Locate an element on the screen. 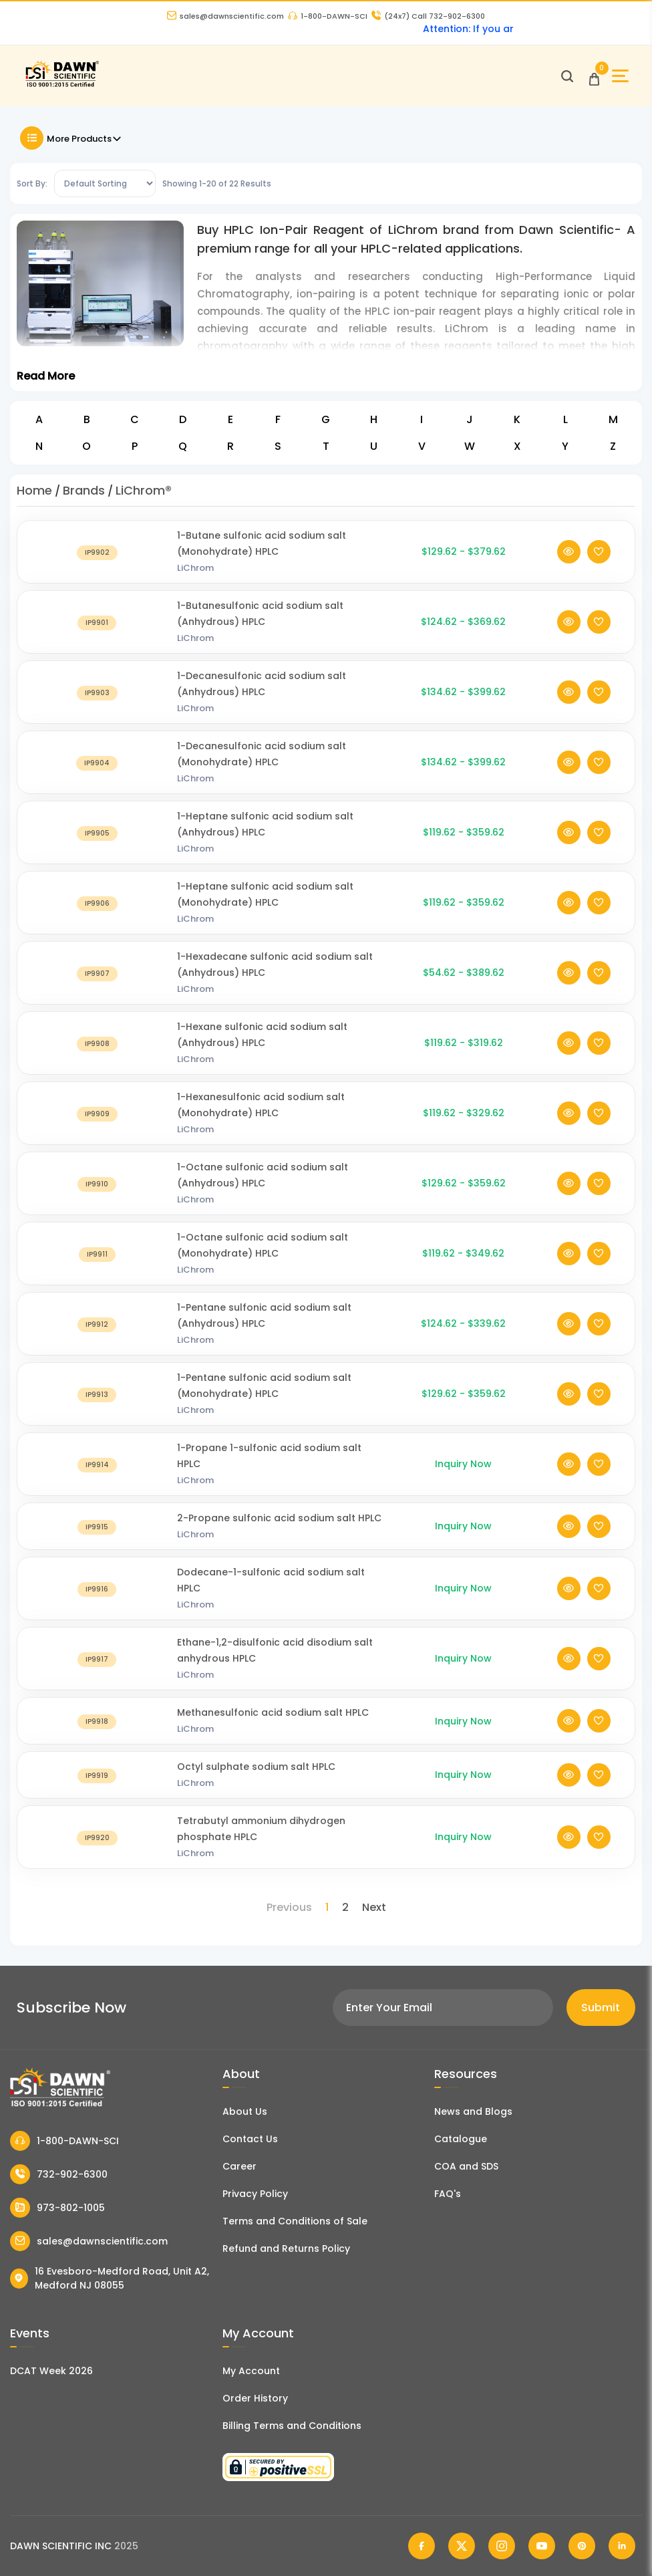  2 [Page 2] is located at coordinates (345, 1907).